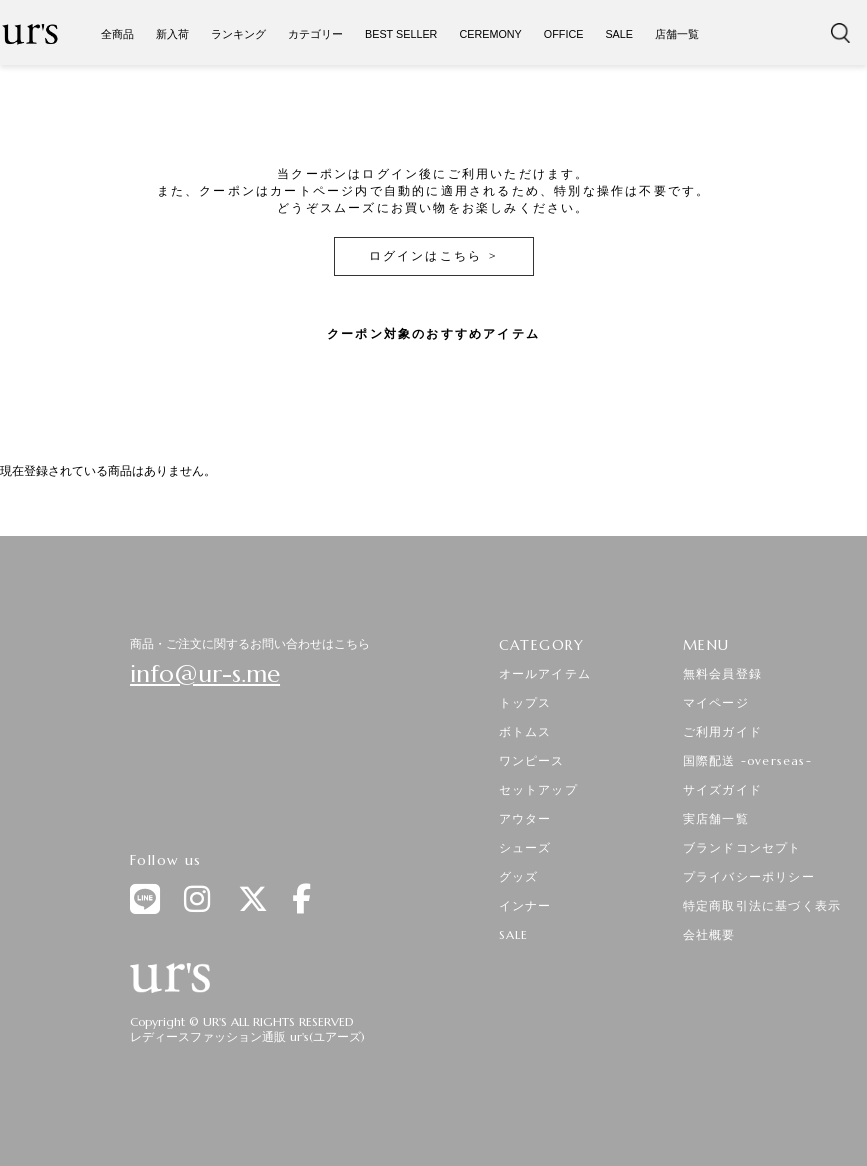  I want to click on 実店舗一覧, so click(716, 818).